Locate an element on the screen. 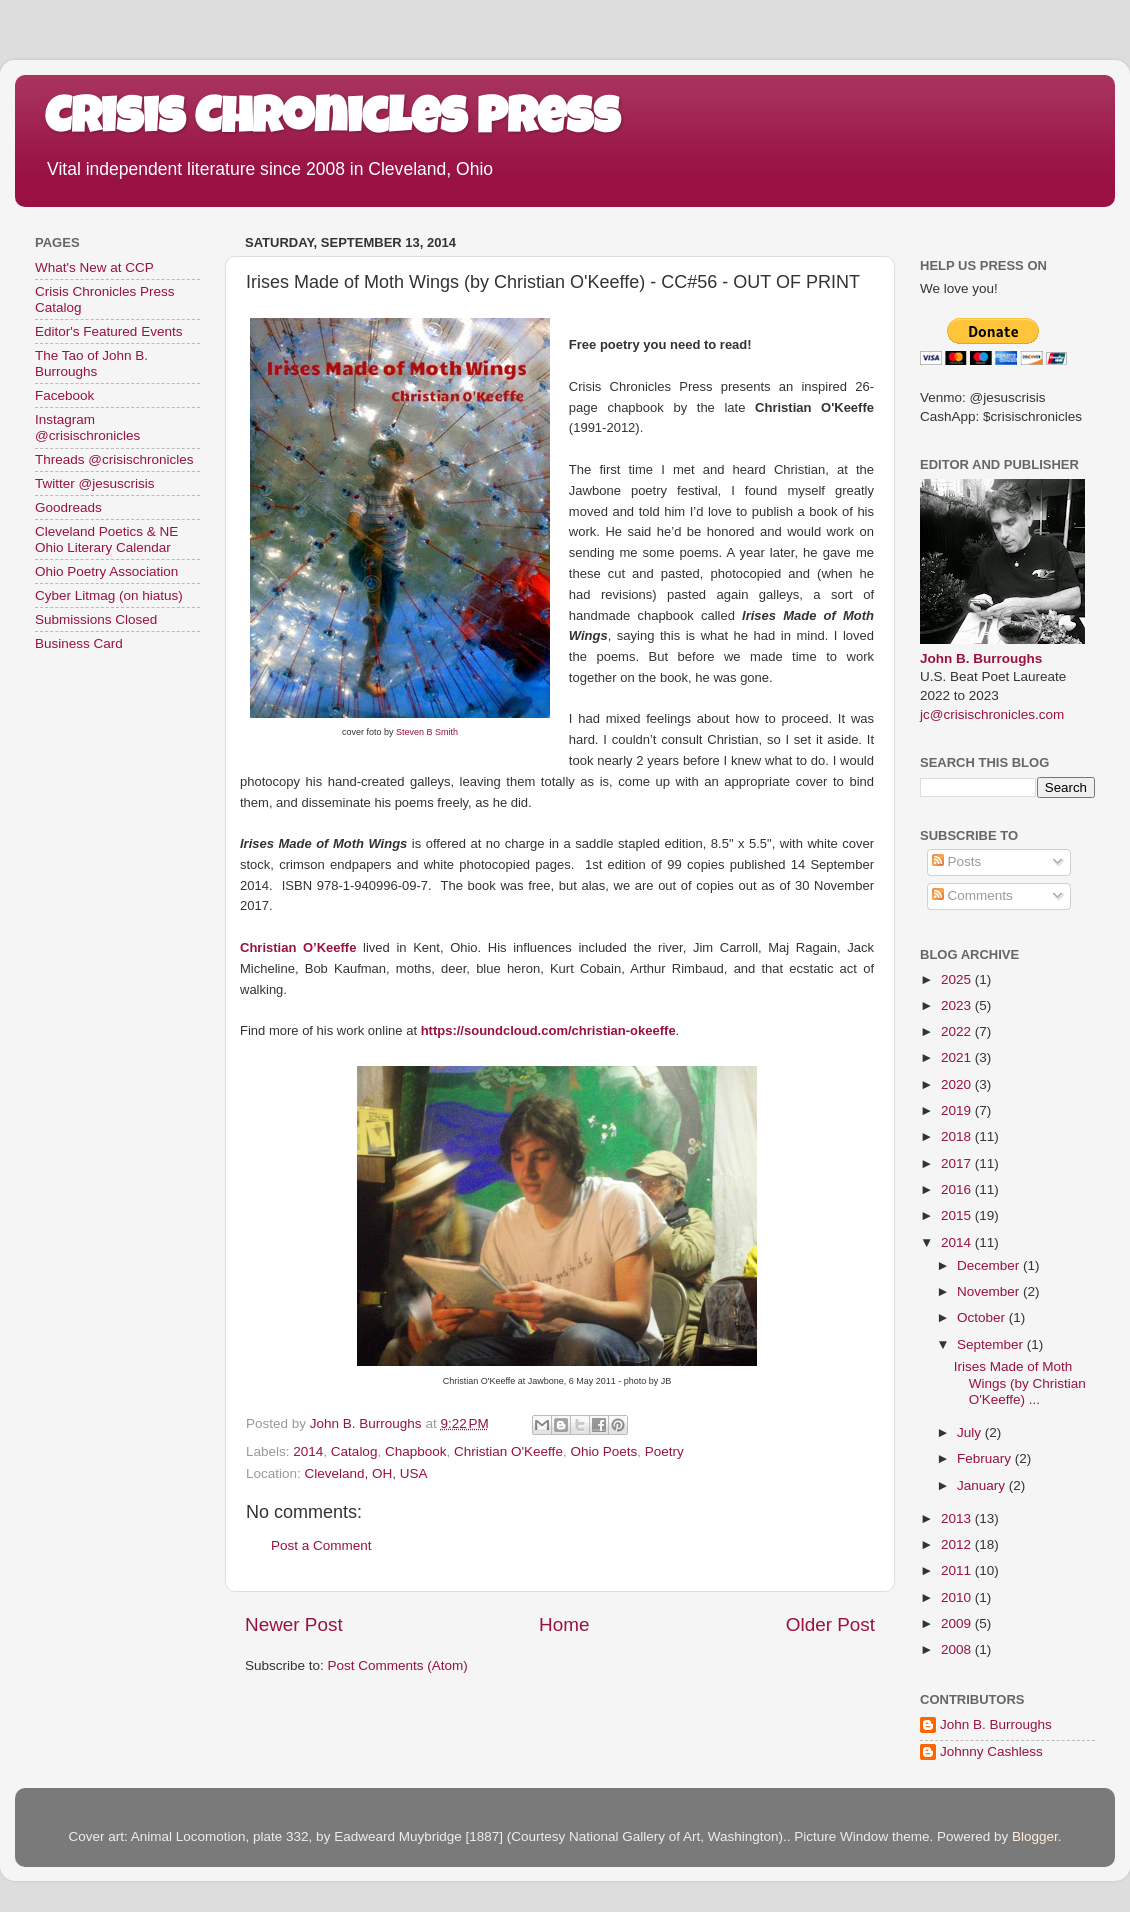 The image size is (1130, 1912). September is located at coordinates (992, 1344).